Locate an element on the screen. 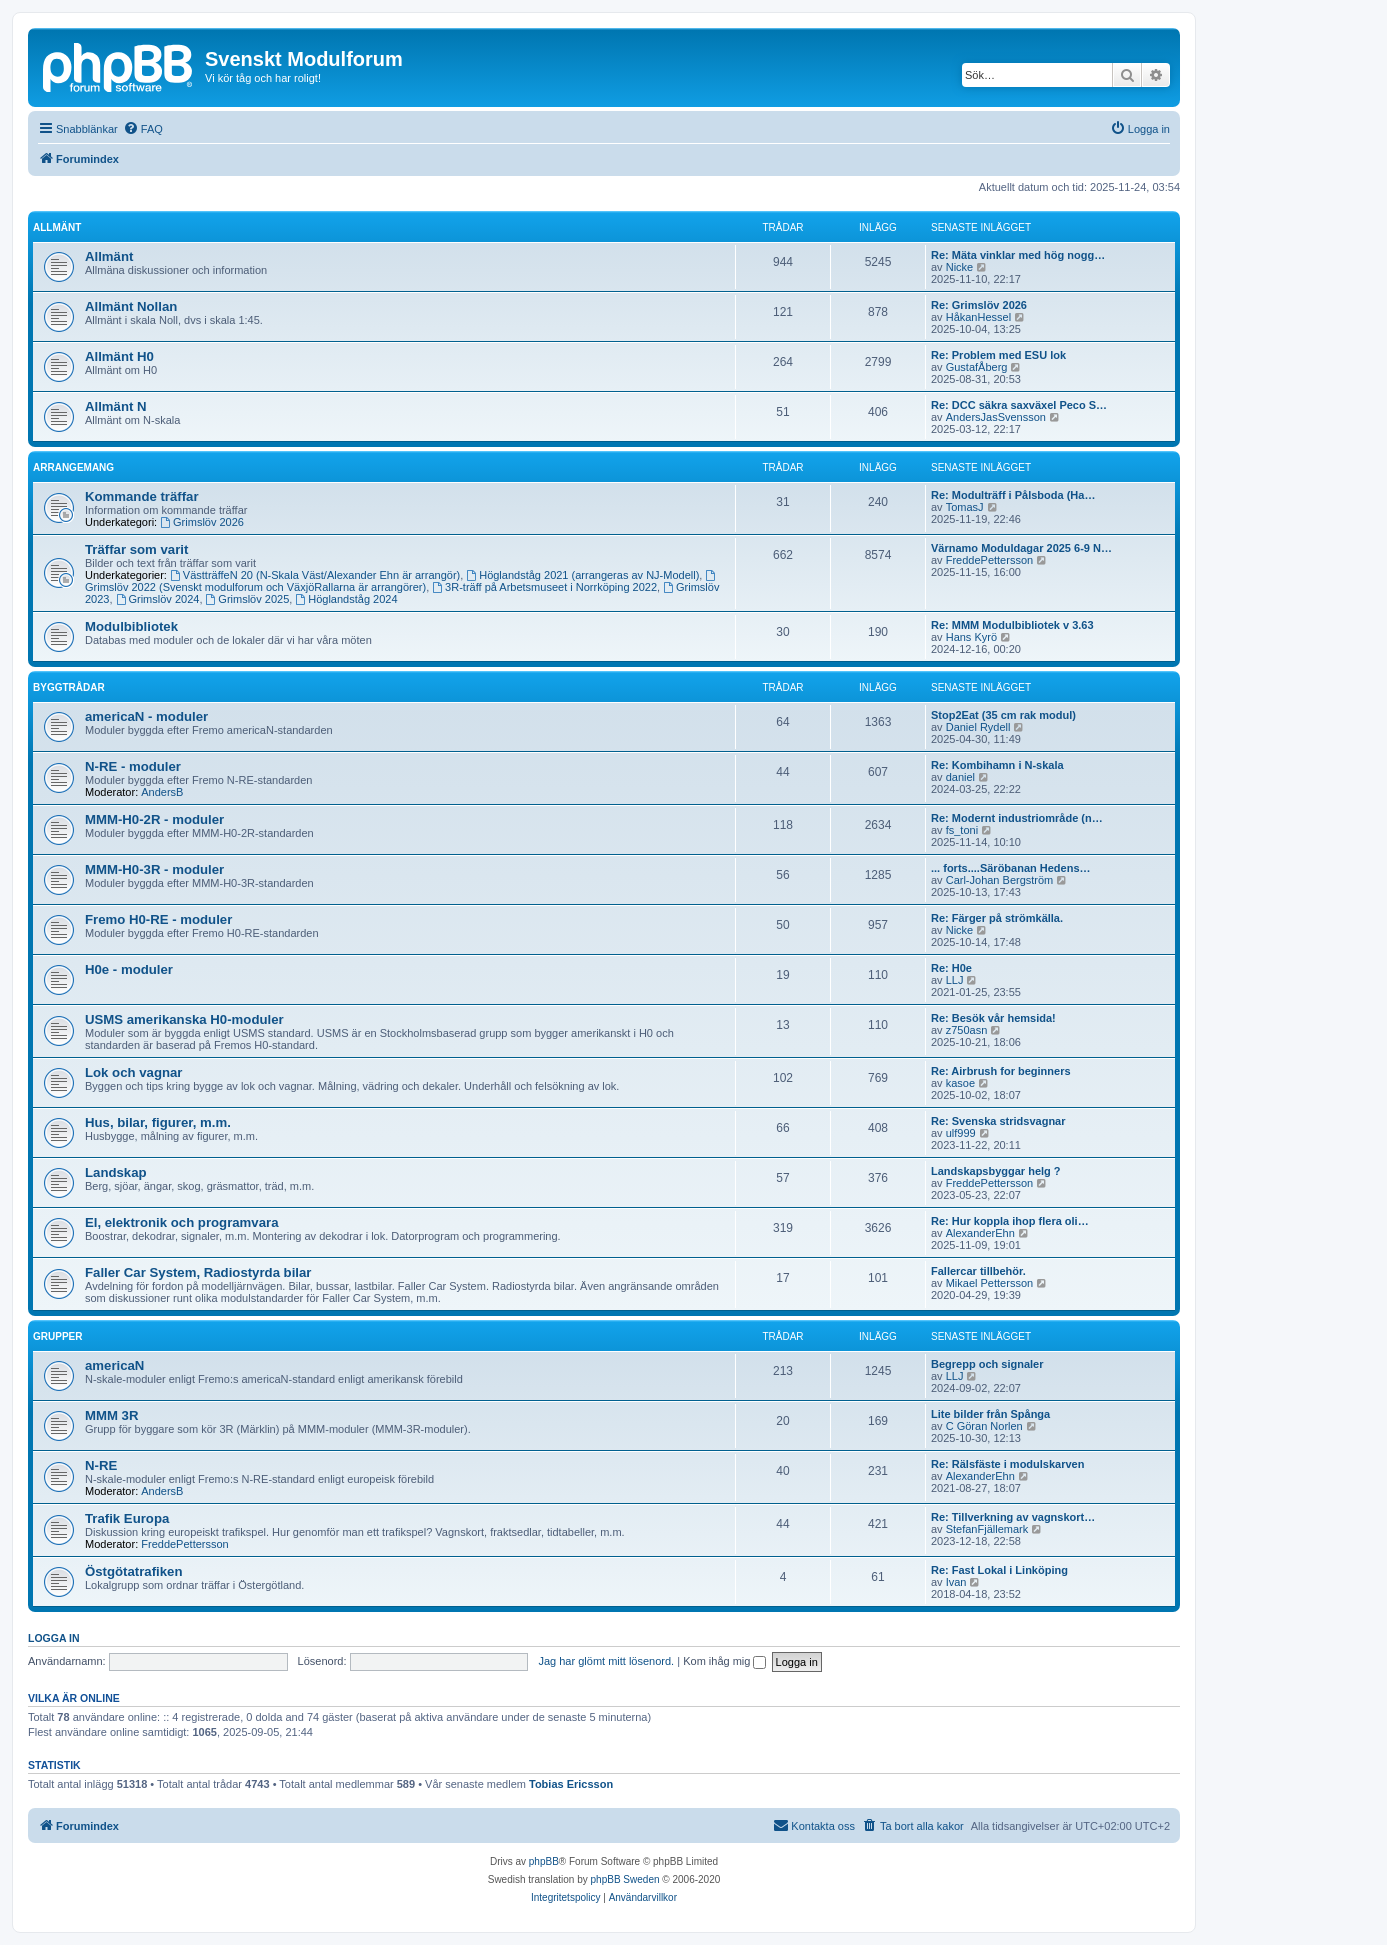 The image size is (1387, 1945). Lok och vagnar is located at coordinates (133, 1072).